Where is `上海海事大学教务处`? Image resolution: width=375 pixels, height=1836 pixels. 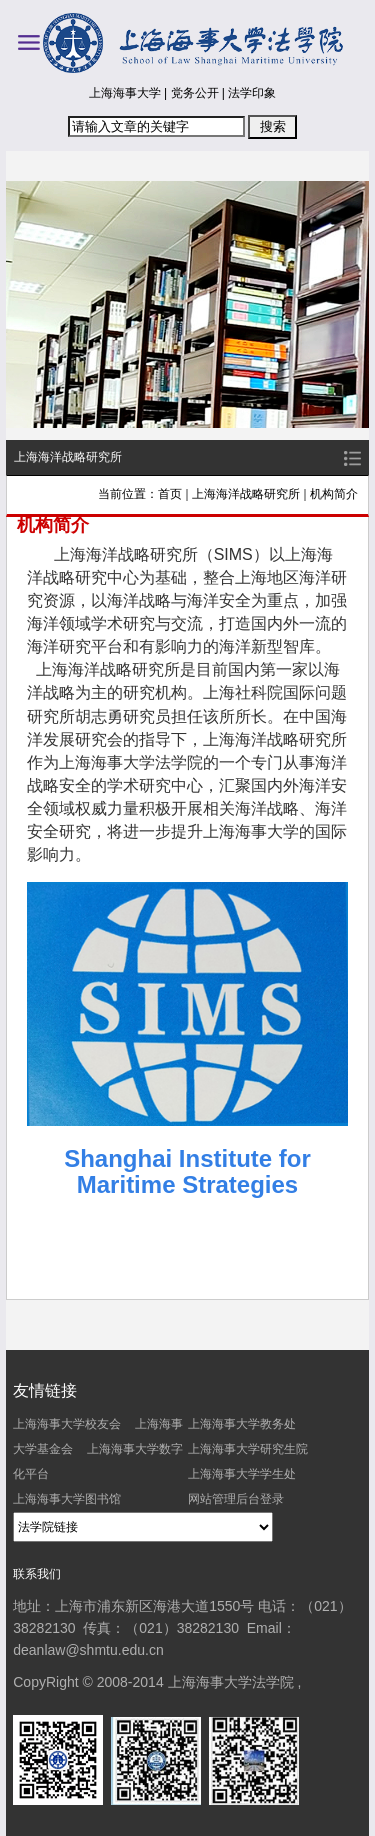
上海海事大学教务处 is located at coordinates (242, 1424).